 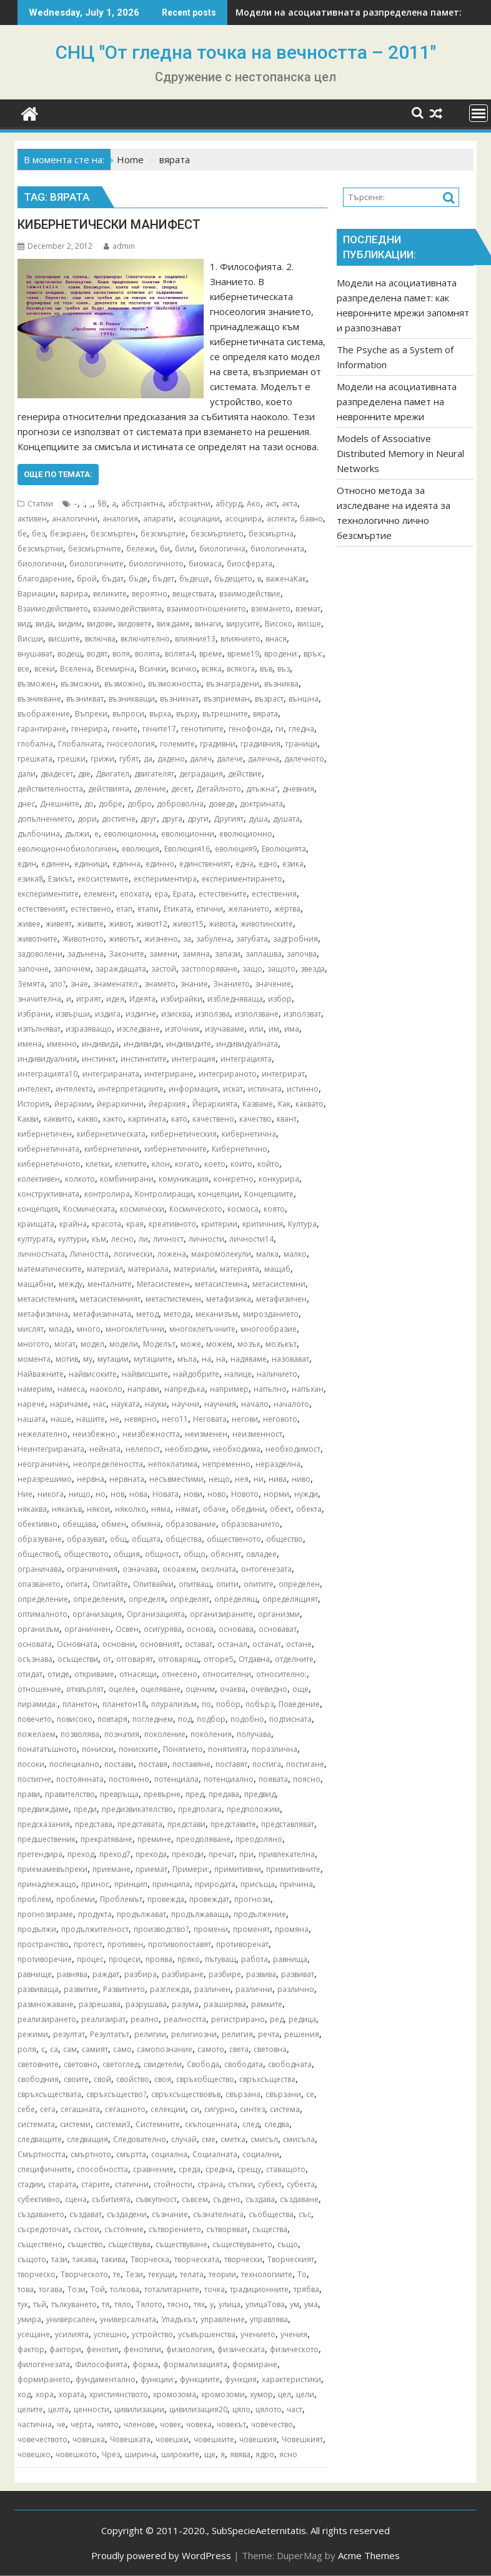 What do you see at coordinates (291, 1029) in the screenshot?
I see `има` at bounding box center [291, 1029].